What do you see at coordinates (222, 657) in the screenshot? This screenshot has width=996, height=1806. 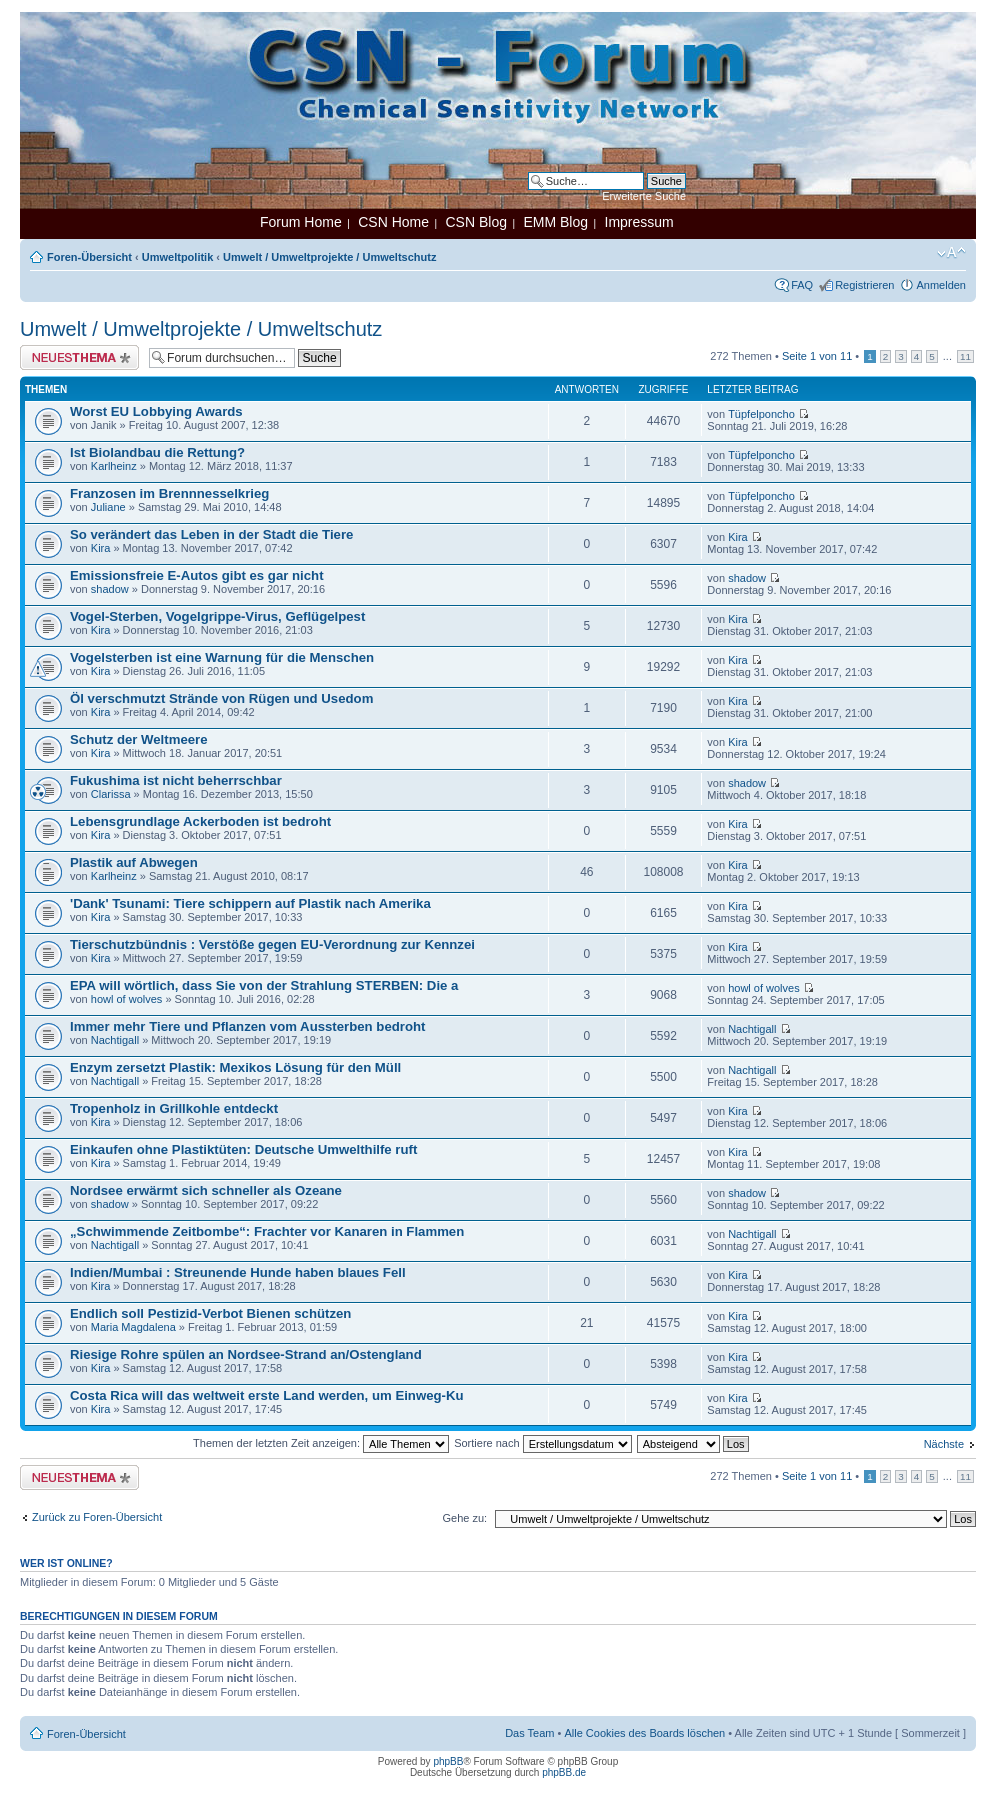 I see `Vogelsterben ist eine Warnung für die Menschen` at bounding box center [222, 657].